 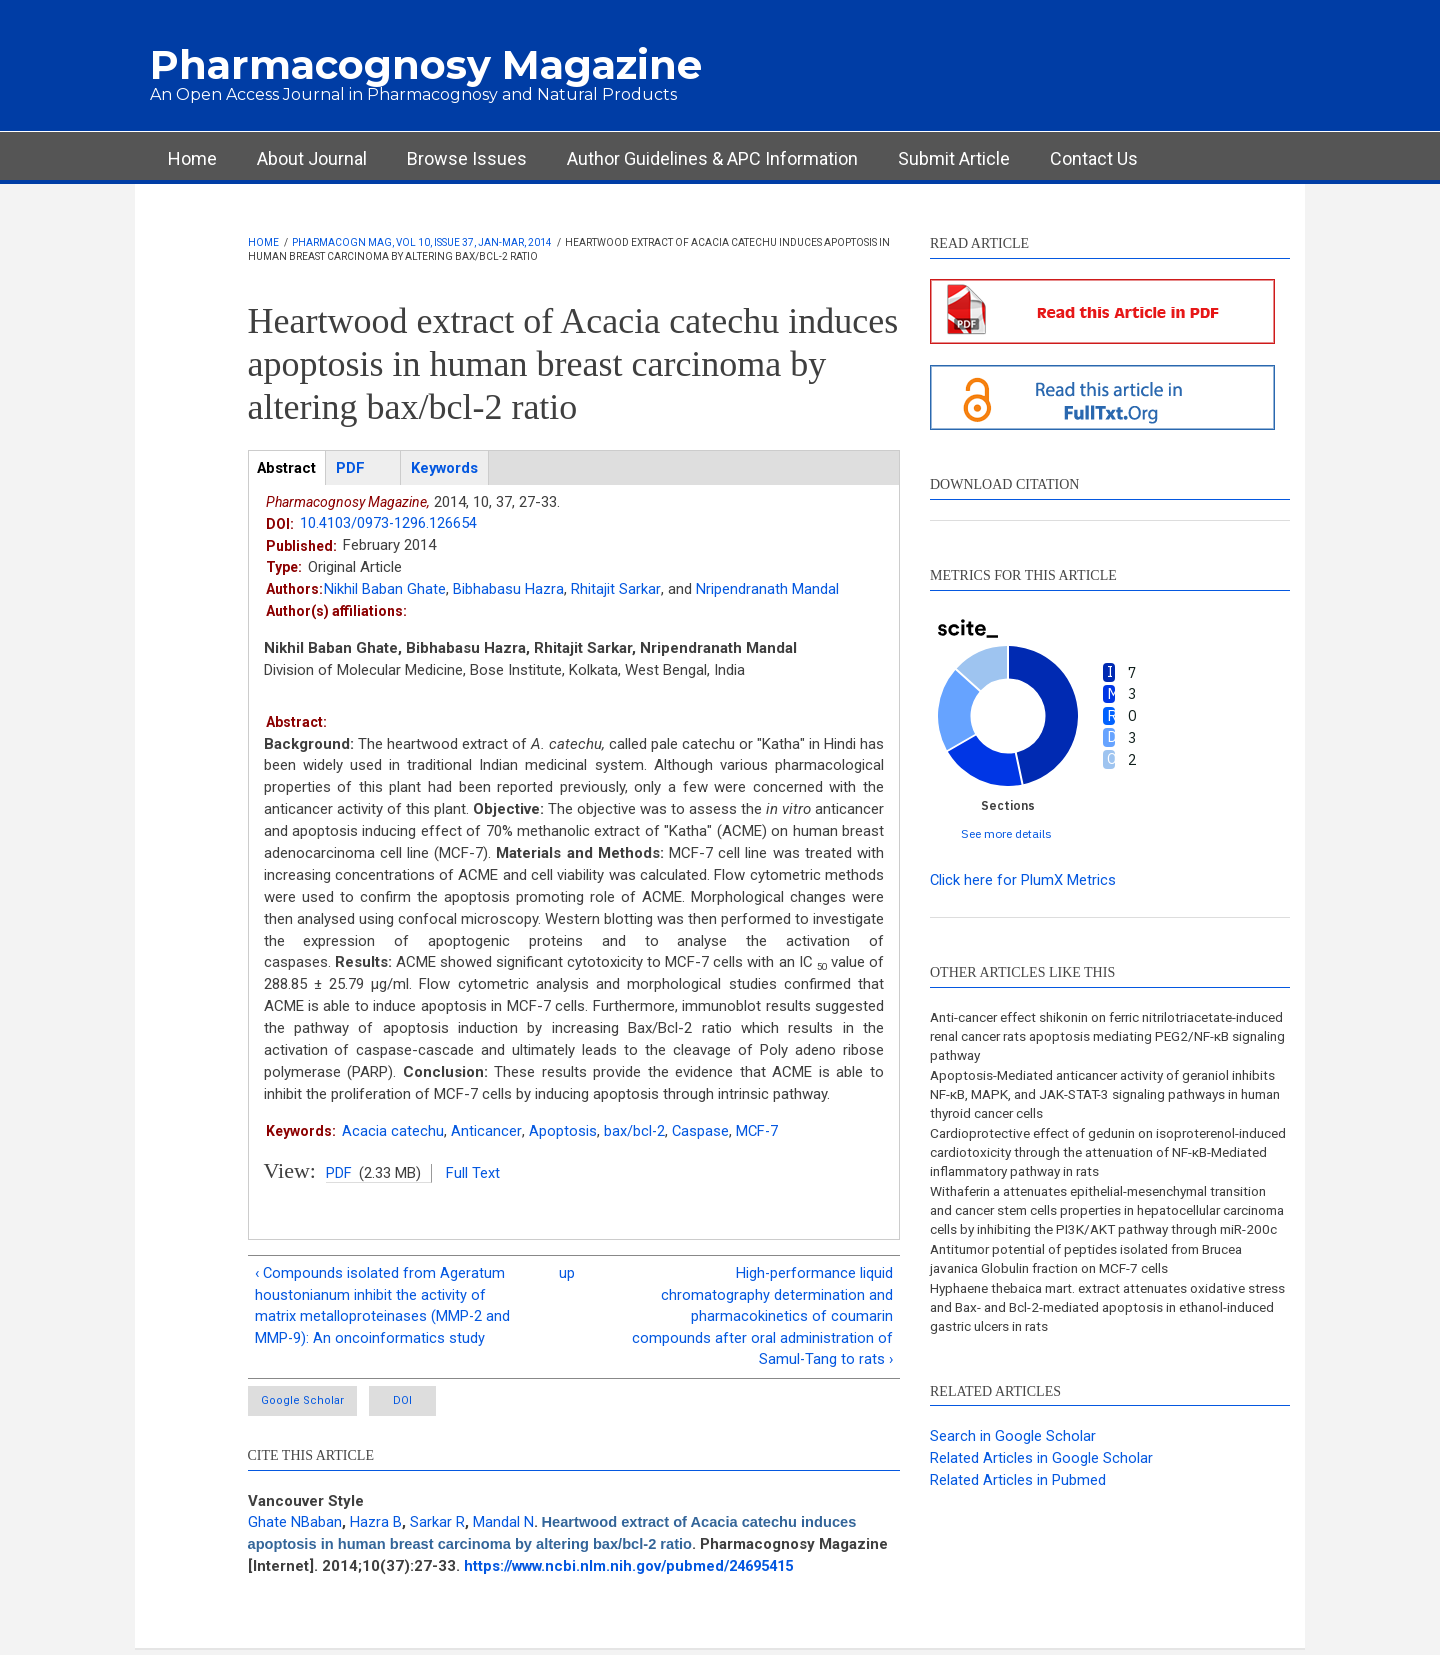 What do you see at coordinates (1041, 1487) in the screenshot?
I see `Related Articles in Google Scholar` at bounding box center [1041, 1487].